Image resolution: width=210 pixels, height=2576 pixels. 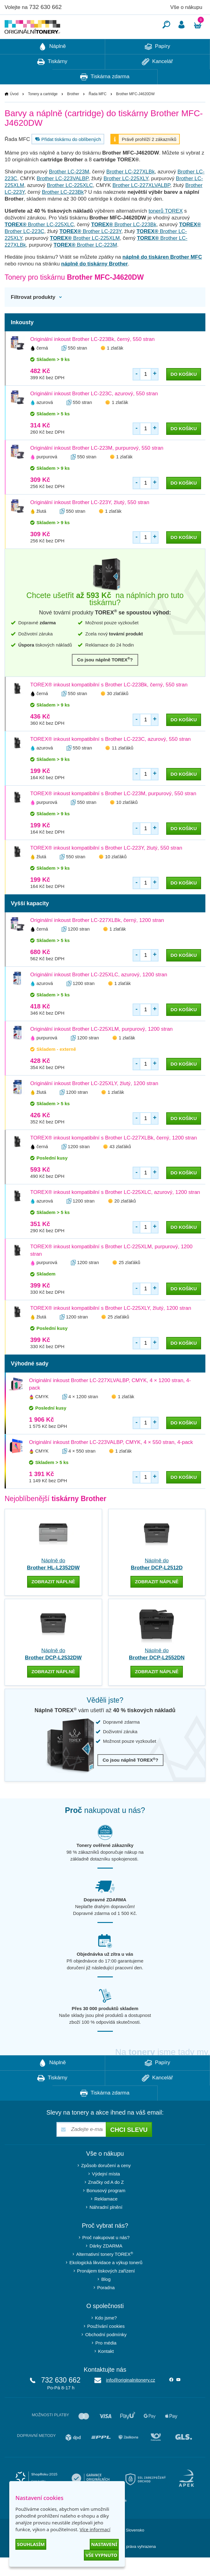 What do you see at coordinates (125, 1219) in the screenshot?
I see `20 zlaťáků` at bounding box center [125, 1219].